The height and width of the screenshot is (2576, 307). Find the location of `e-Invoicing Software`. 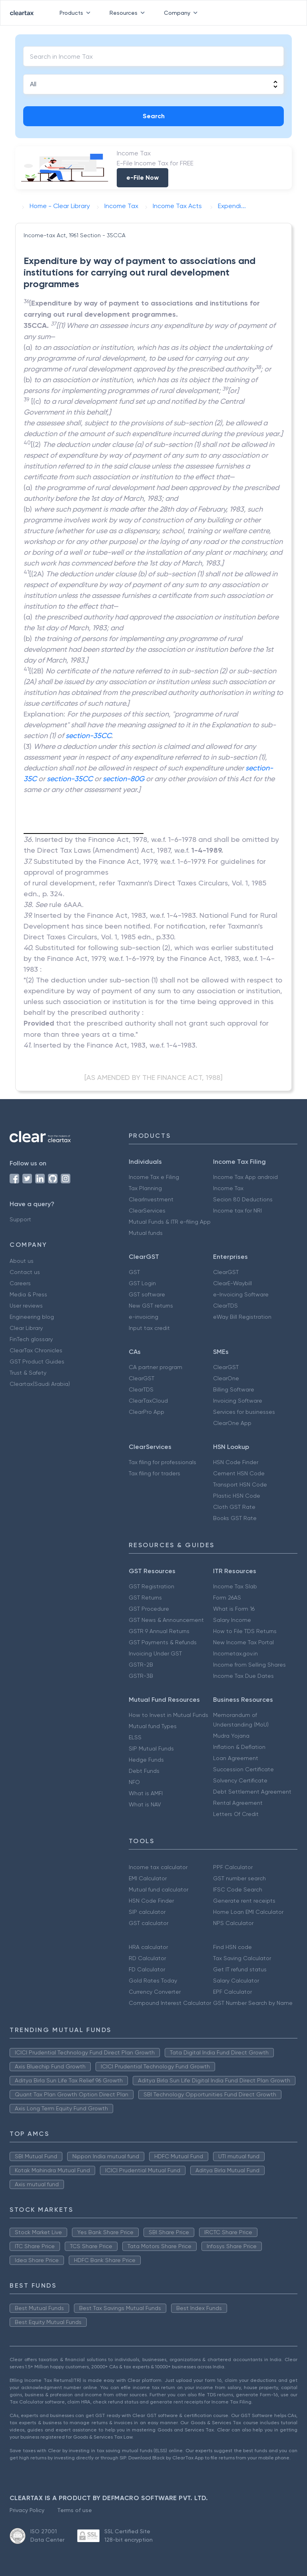

e-Invoicing Software is located at coordinates (241, 1294).